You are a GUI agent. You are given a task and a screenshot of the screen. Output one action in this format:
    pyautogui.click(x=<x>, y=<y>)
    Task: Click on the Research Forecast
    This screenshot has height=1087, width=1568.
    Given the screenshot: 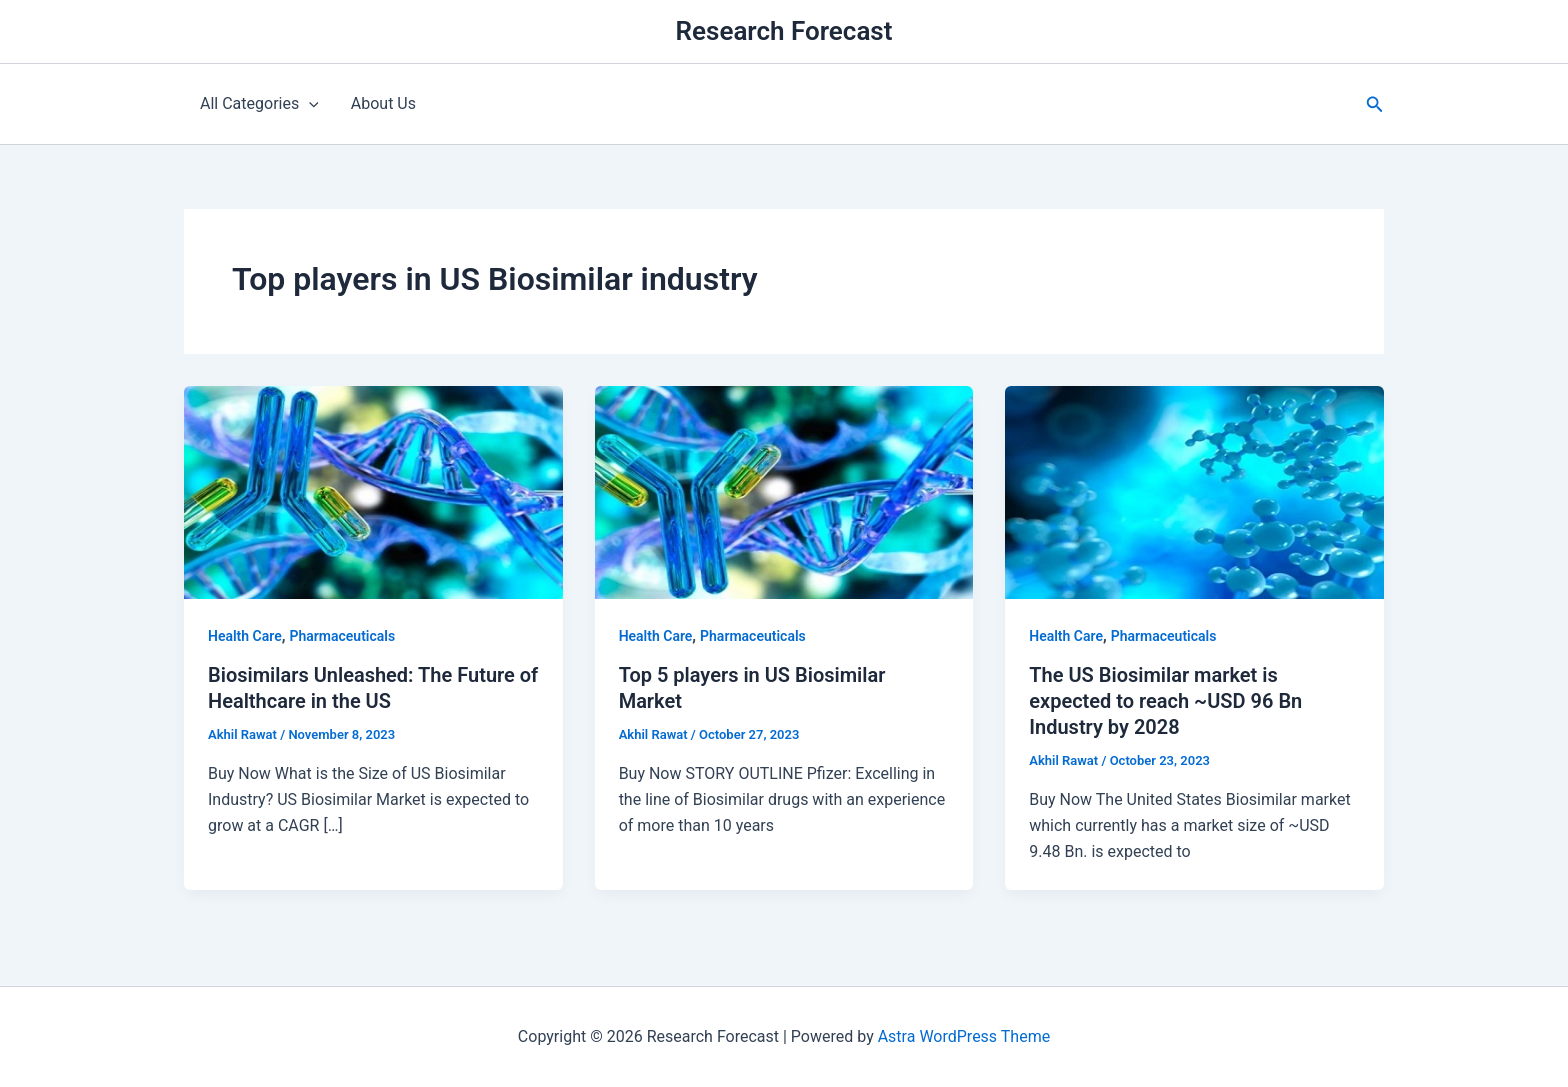 What is the action you would take?
    pyautogui.click(x=784, y=31)
    